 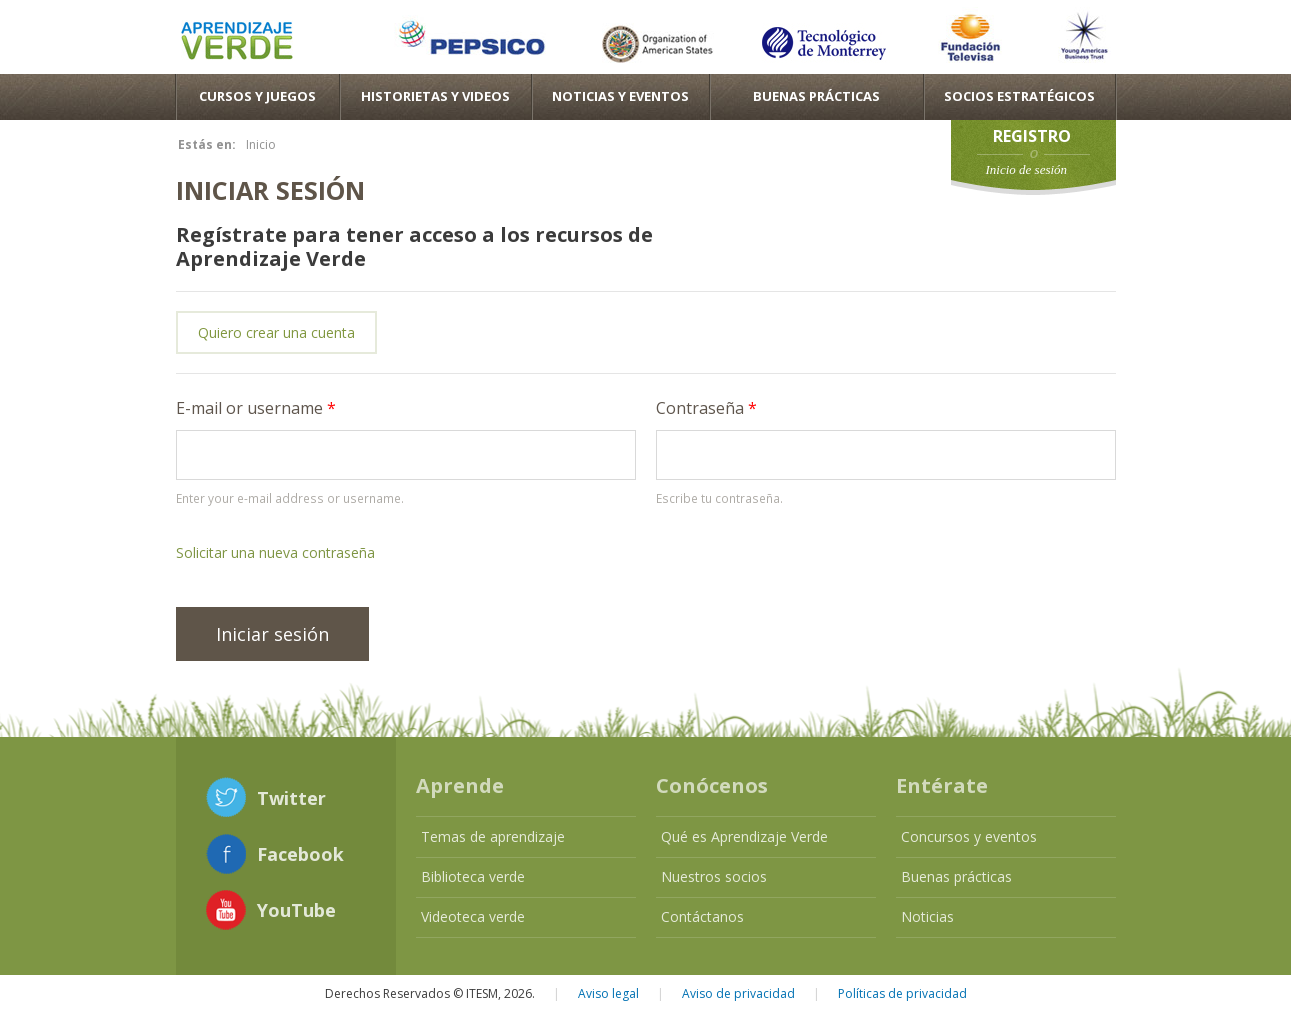 What do you see at coordinates (493, 836) in the screenshot?
I see `Temas de aprendizaje` at bounding box center [493, 836].